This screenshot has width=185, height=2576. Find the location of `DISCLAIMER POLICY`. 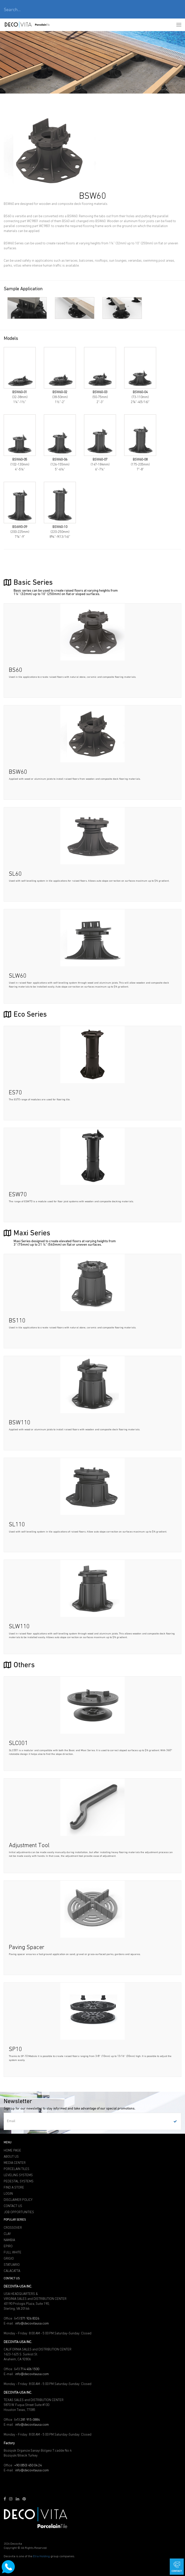

DISCLAIMER POLICY is located at coordinates (18, 2200).